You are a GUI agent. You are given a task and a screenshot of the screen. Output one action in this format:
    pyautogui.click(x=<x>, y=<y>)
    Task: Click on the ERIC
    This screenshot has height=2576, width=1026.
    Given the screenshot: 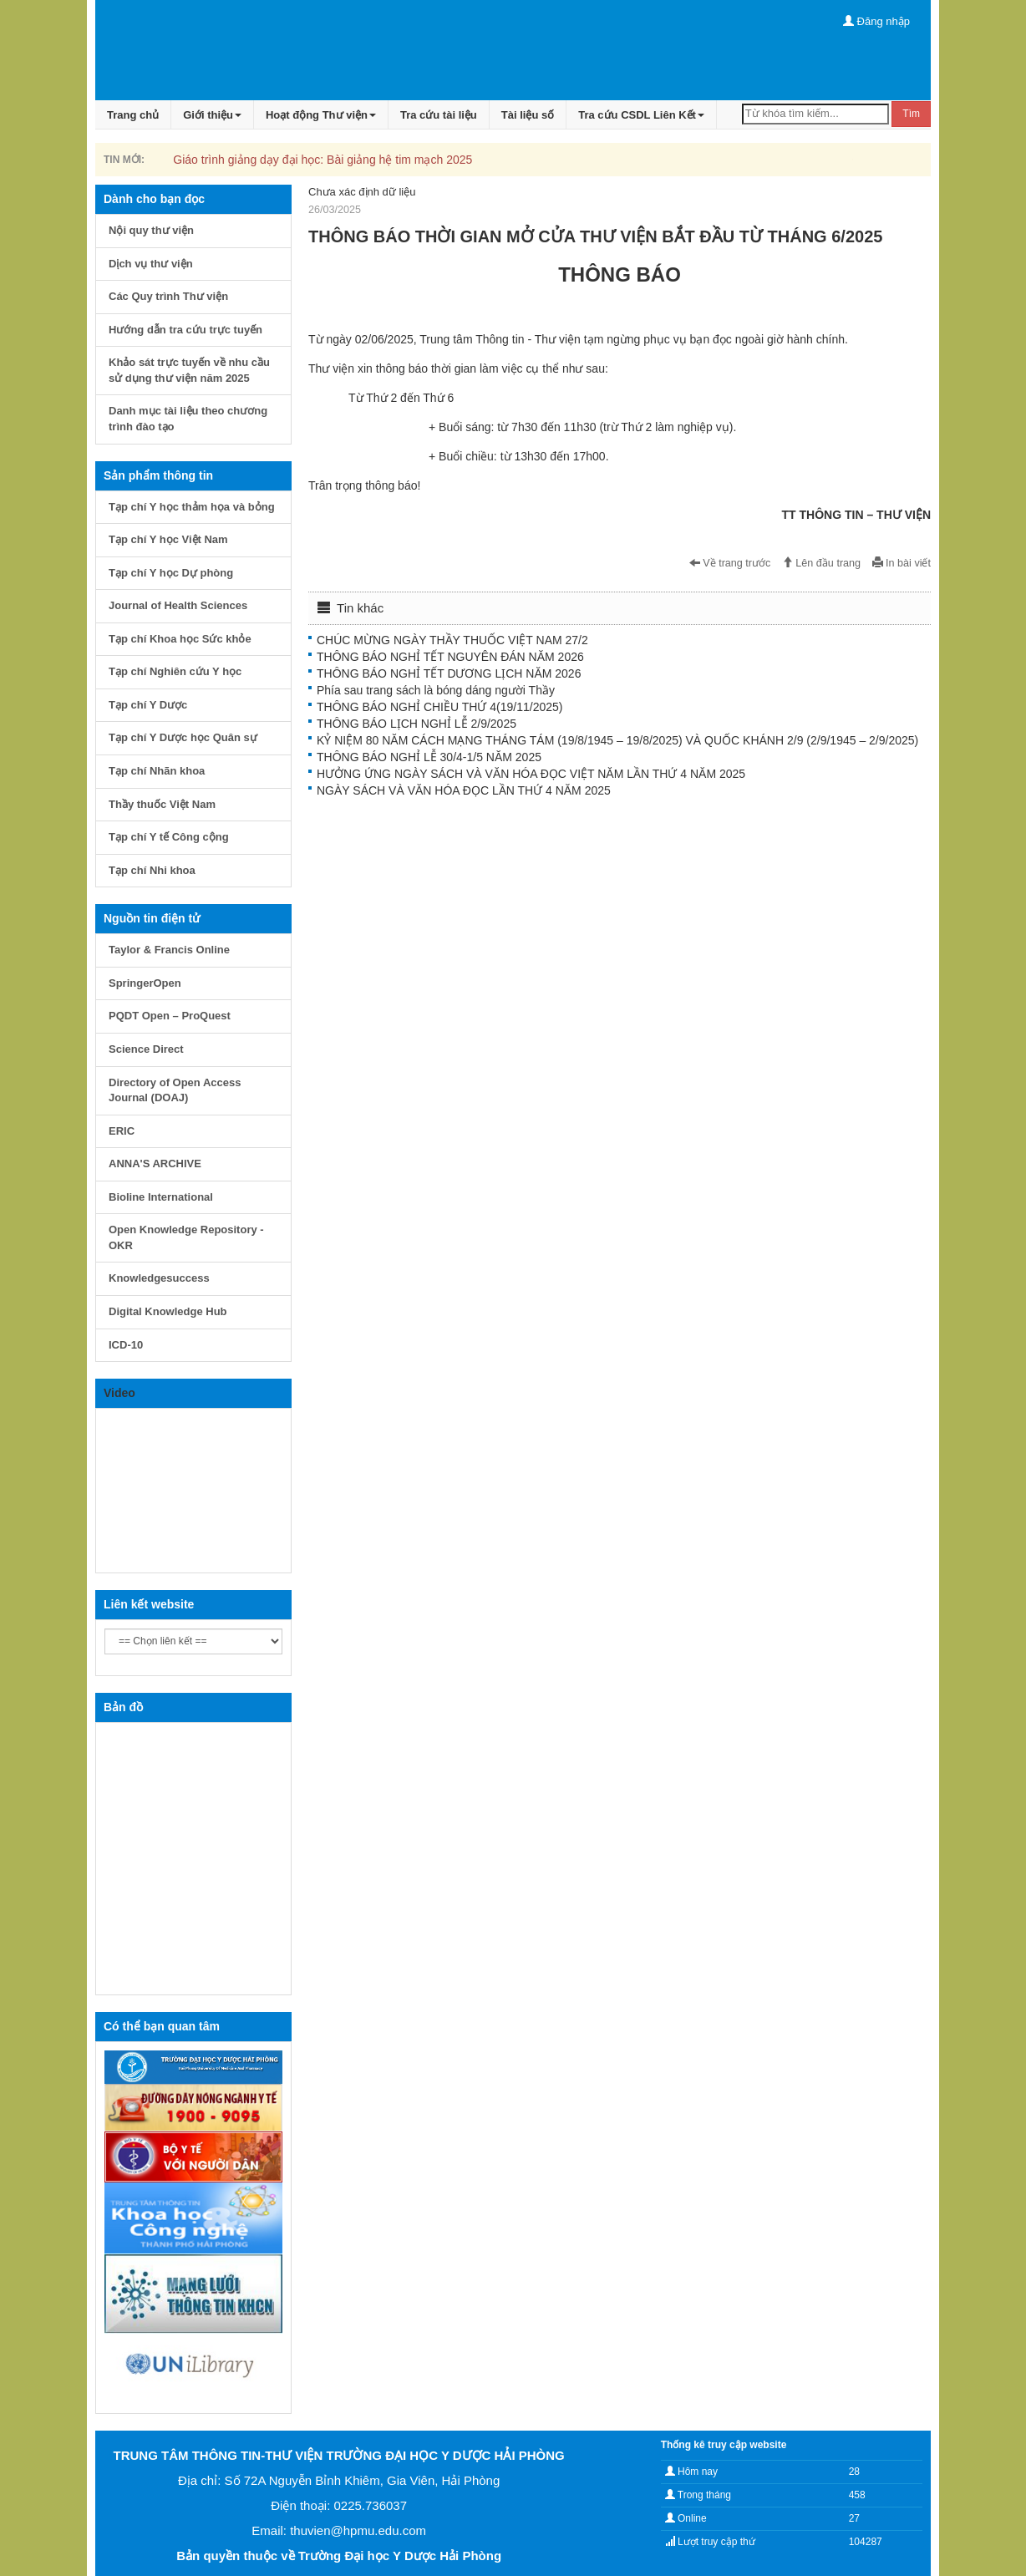 What is the action you would take?
    pyautogui.click(x=122, y=1131)
    